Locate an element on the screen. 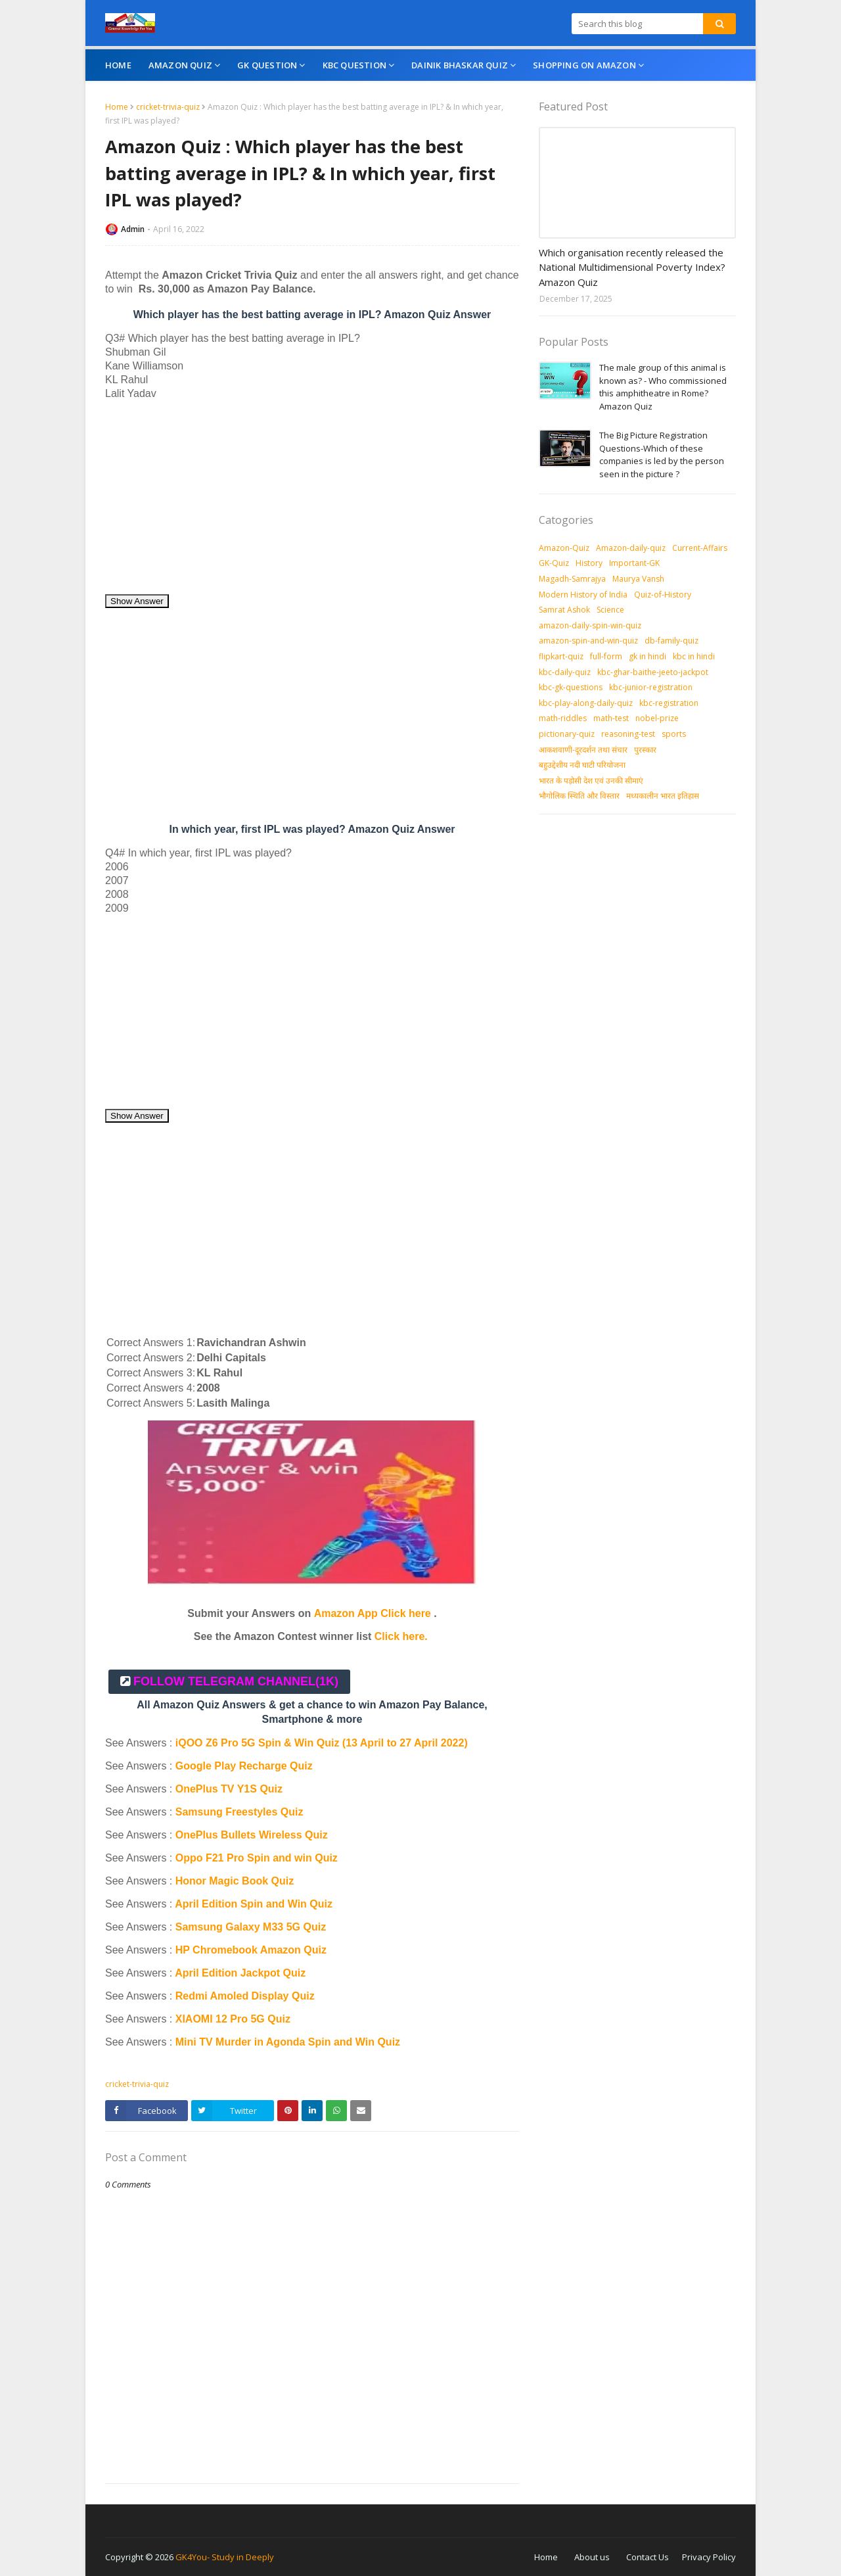 This screenshot has width=841, height=2576. kbc in hindi is located at coordinates (694, 656).